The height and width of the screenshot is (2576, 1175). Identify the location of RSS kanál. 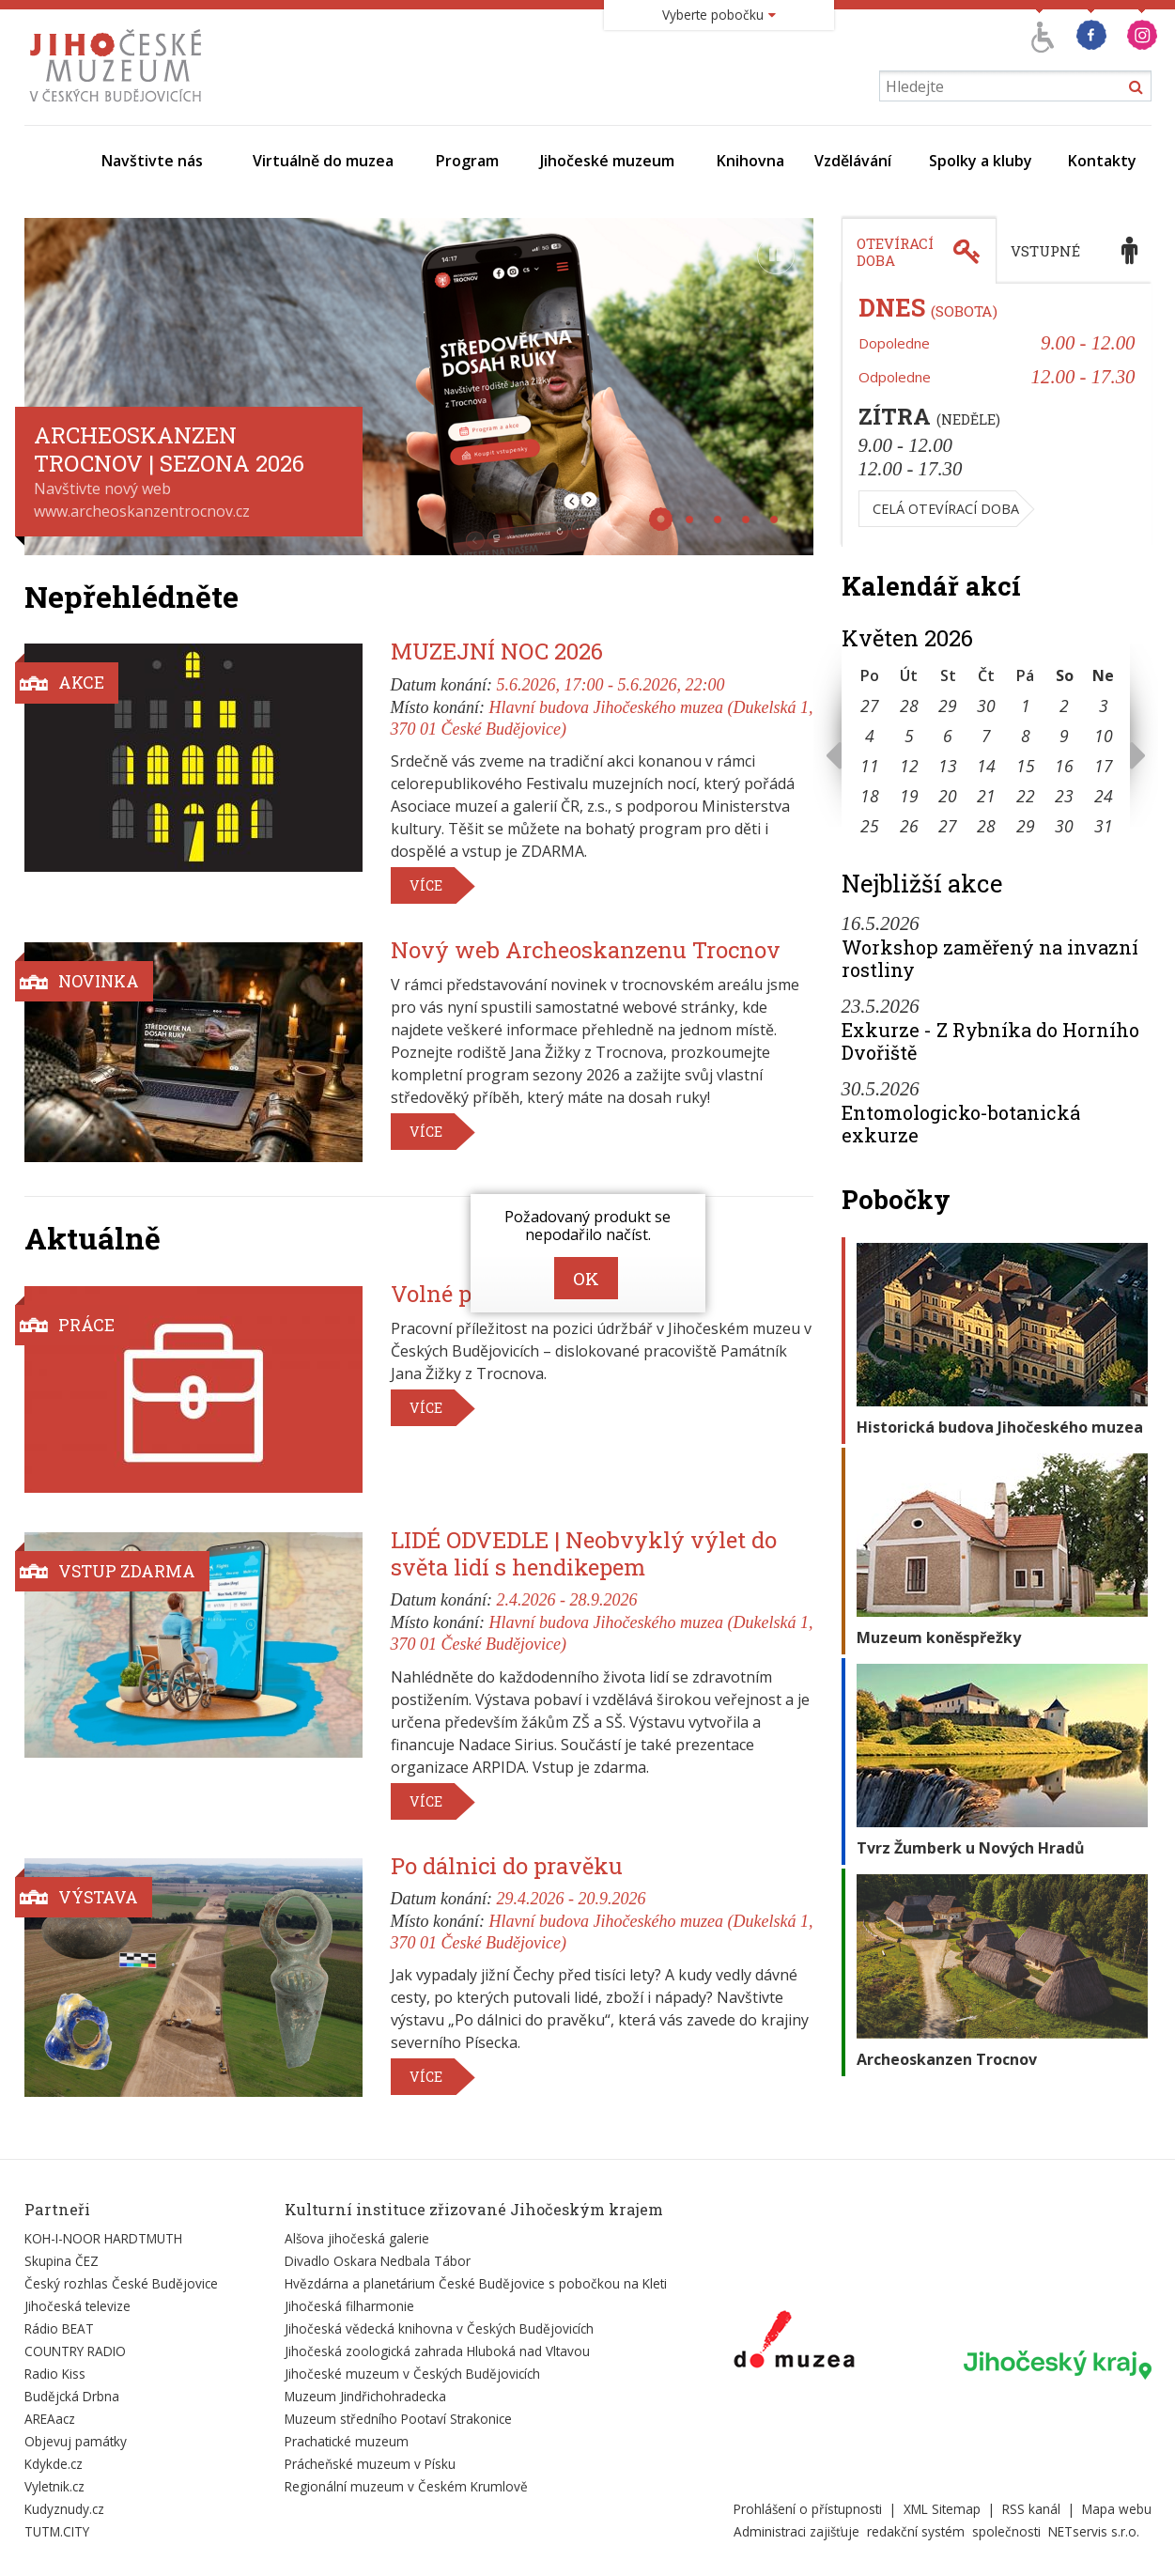
(1031, 2509).